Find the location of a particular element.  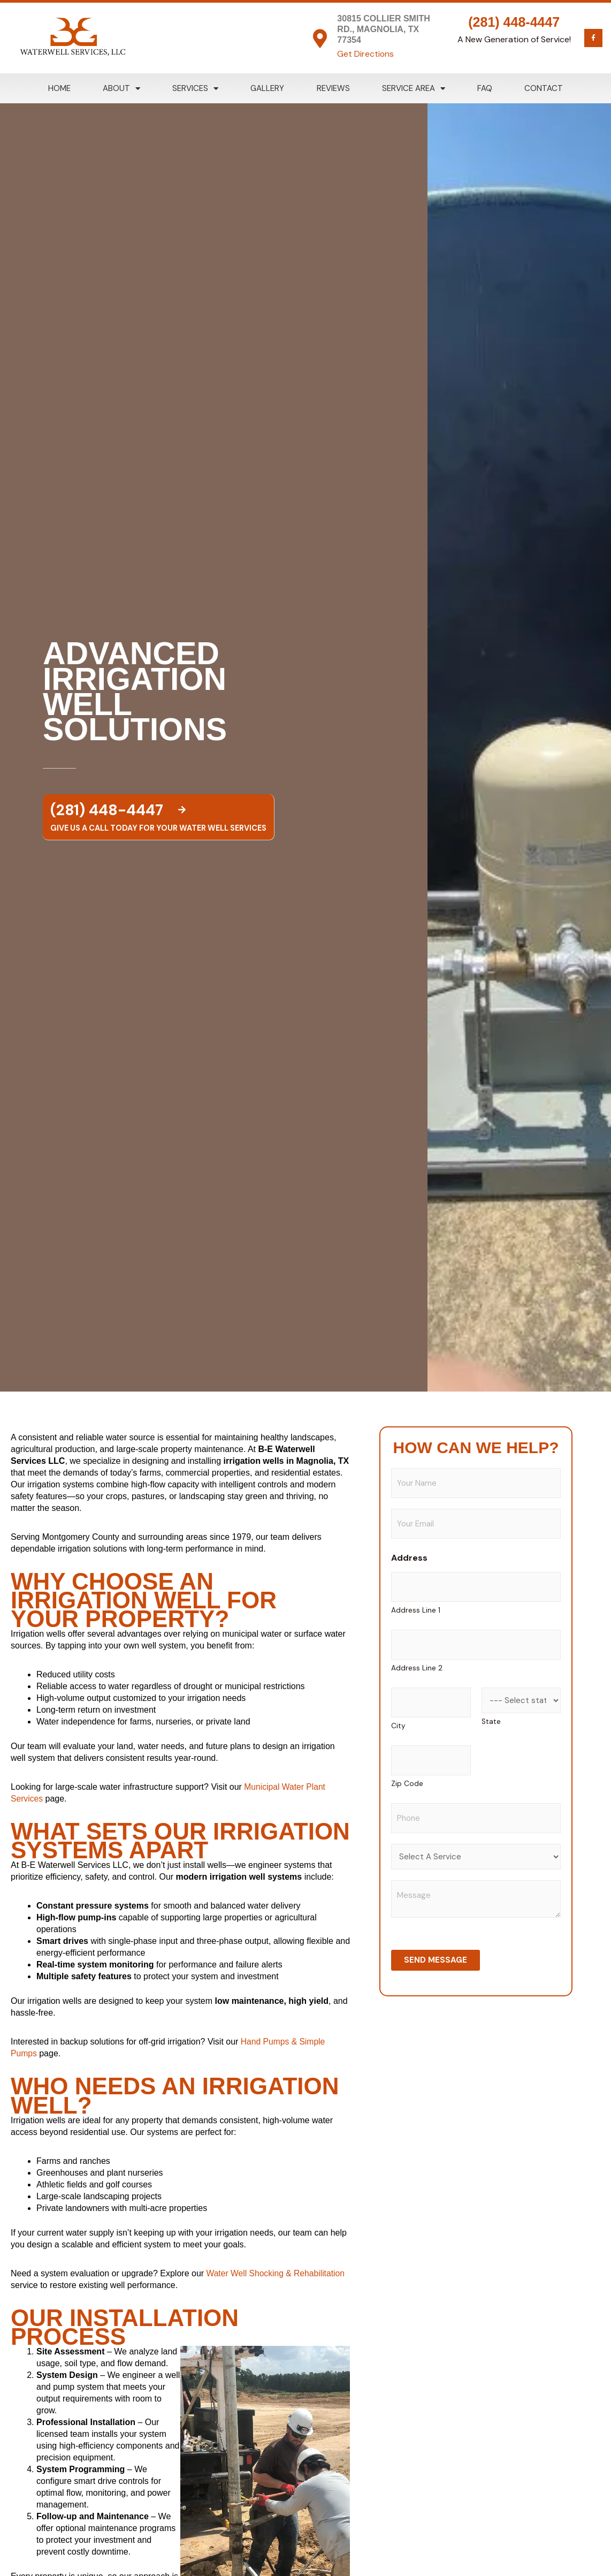

[Phone] is located at coordinates (475, 1818).